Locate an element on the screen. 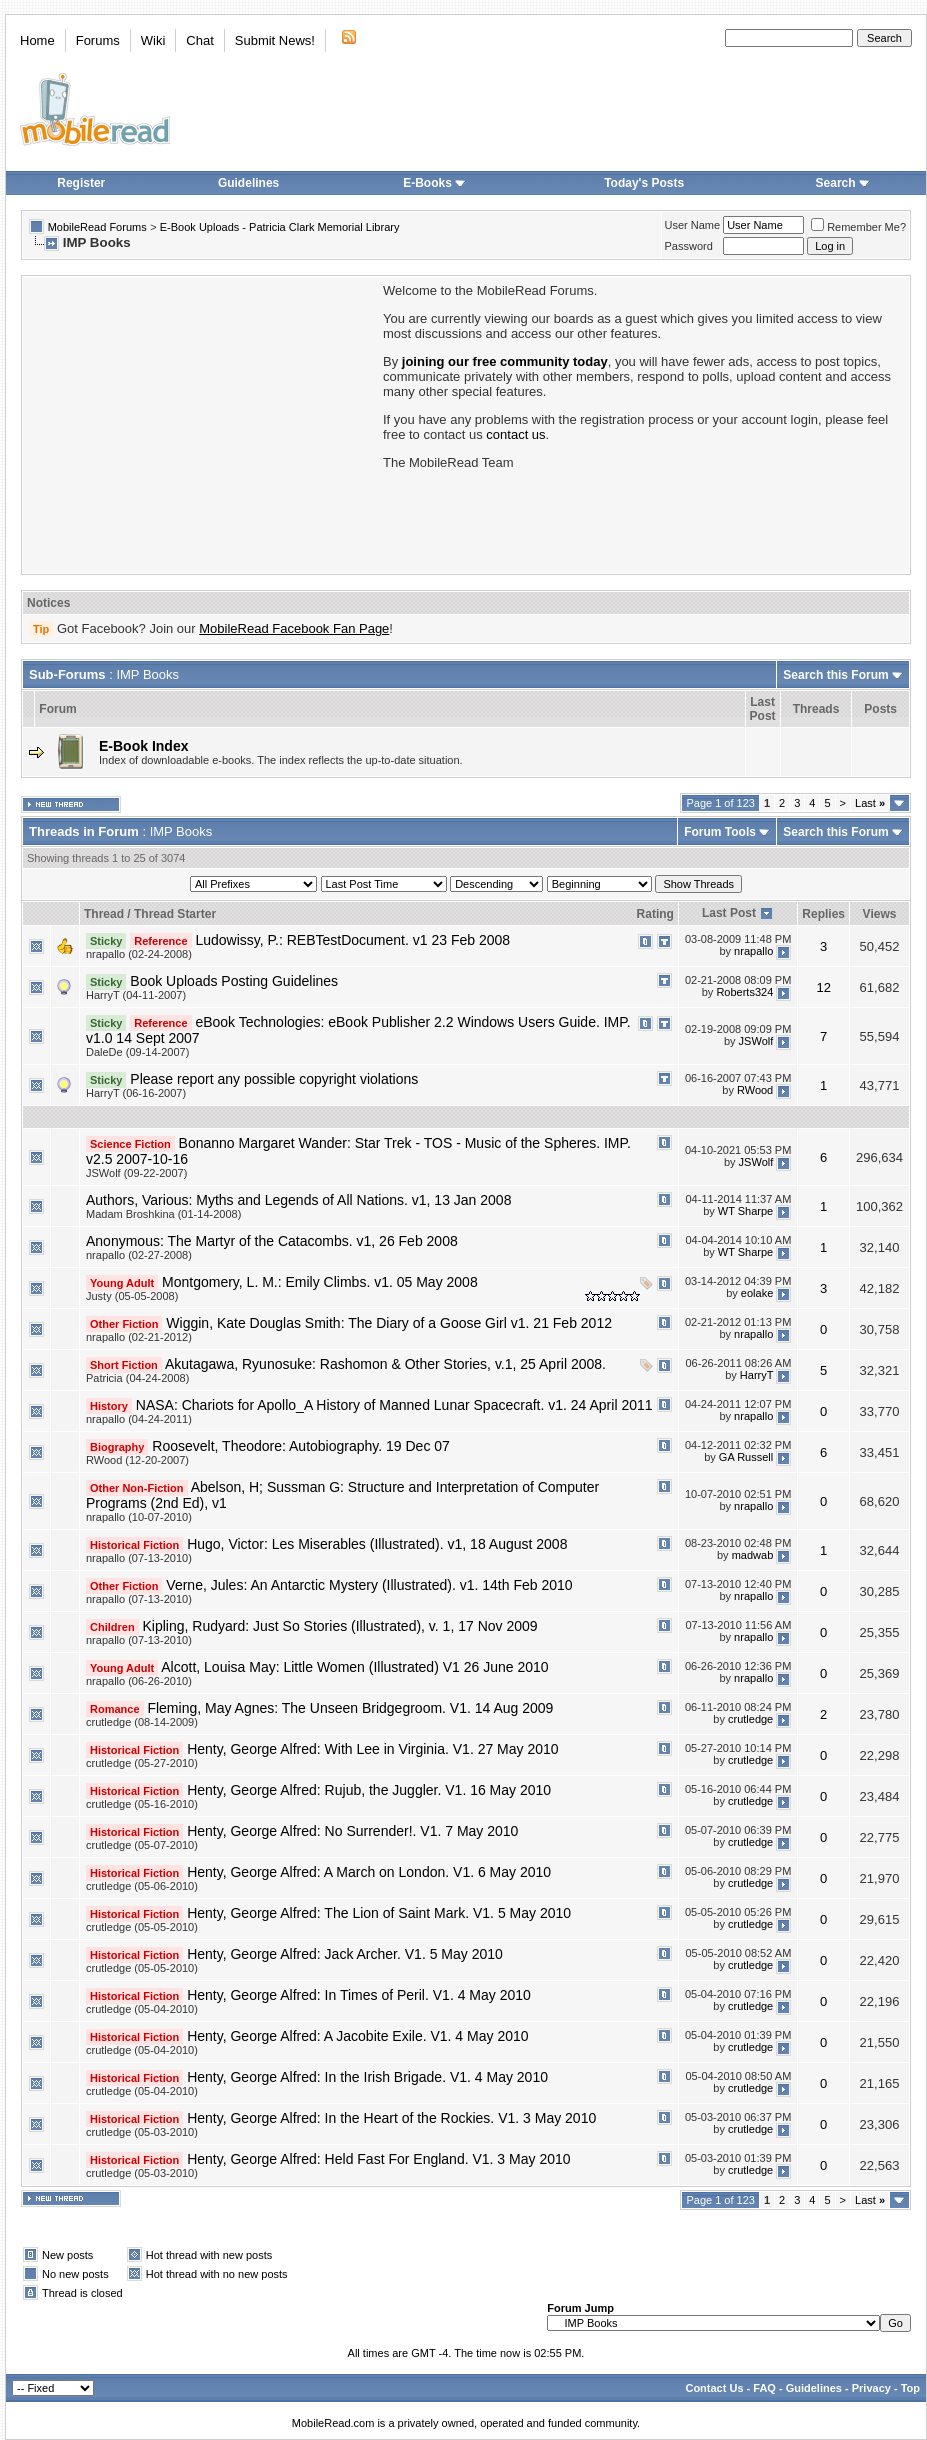 The width and height of the screenshot is (927, 2440). DaleDe (09-14-2007) is located at coordinates (137, 1052).